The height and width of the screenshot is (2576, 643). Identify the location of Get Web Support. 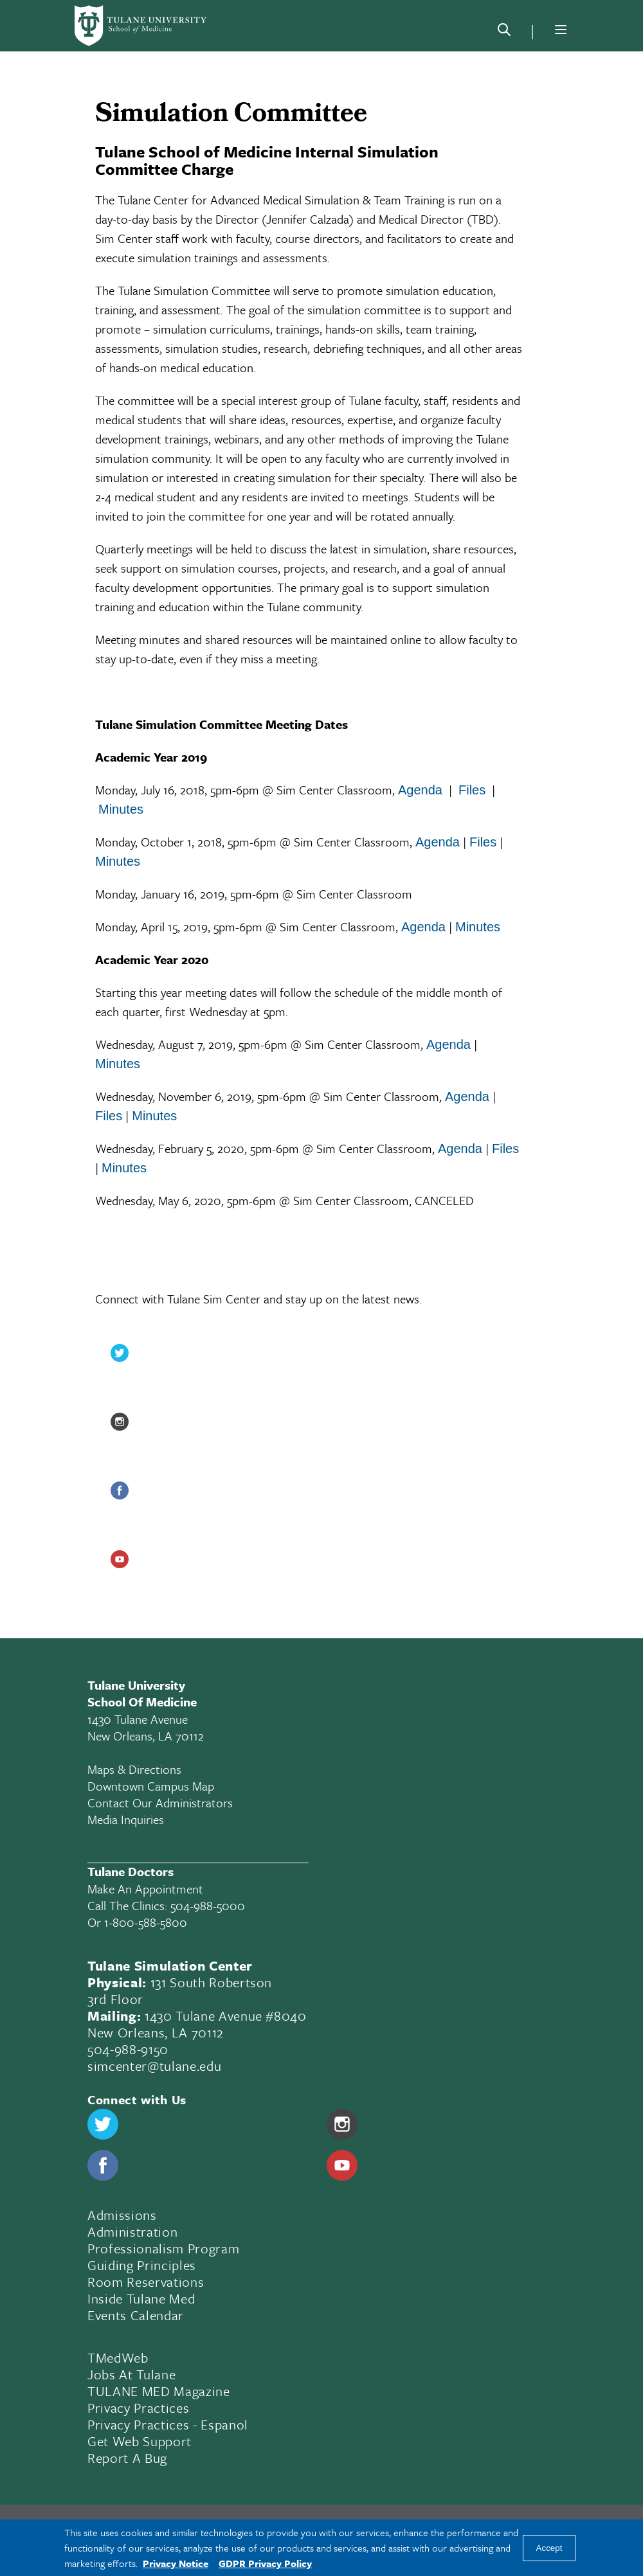
(139, 2441).